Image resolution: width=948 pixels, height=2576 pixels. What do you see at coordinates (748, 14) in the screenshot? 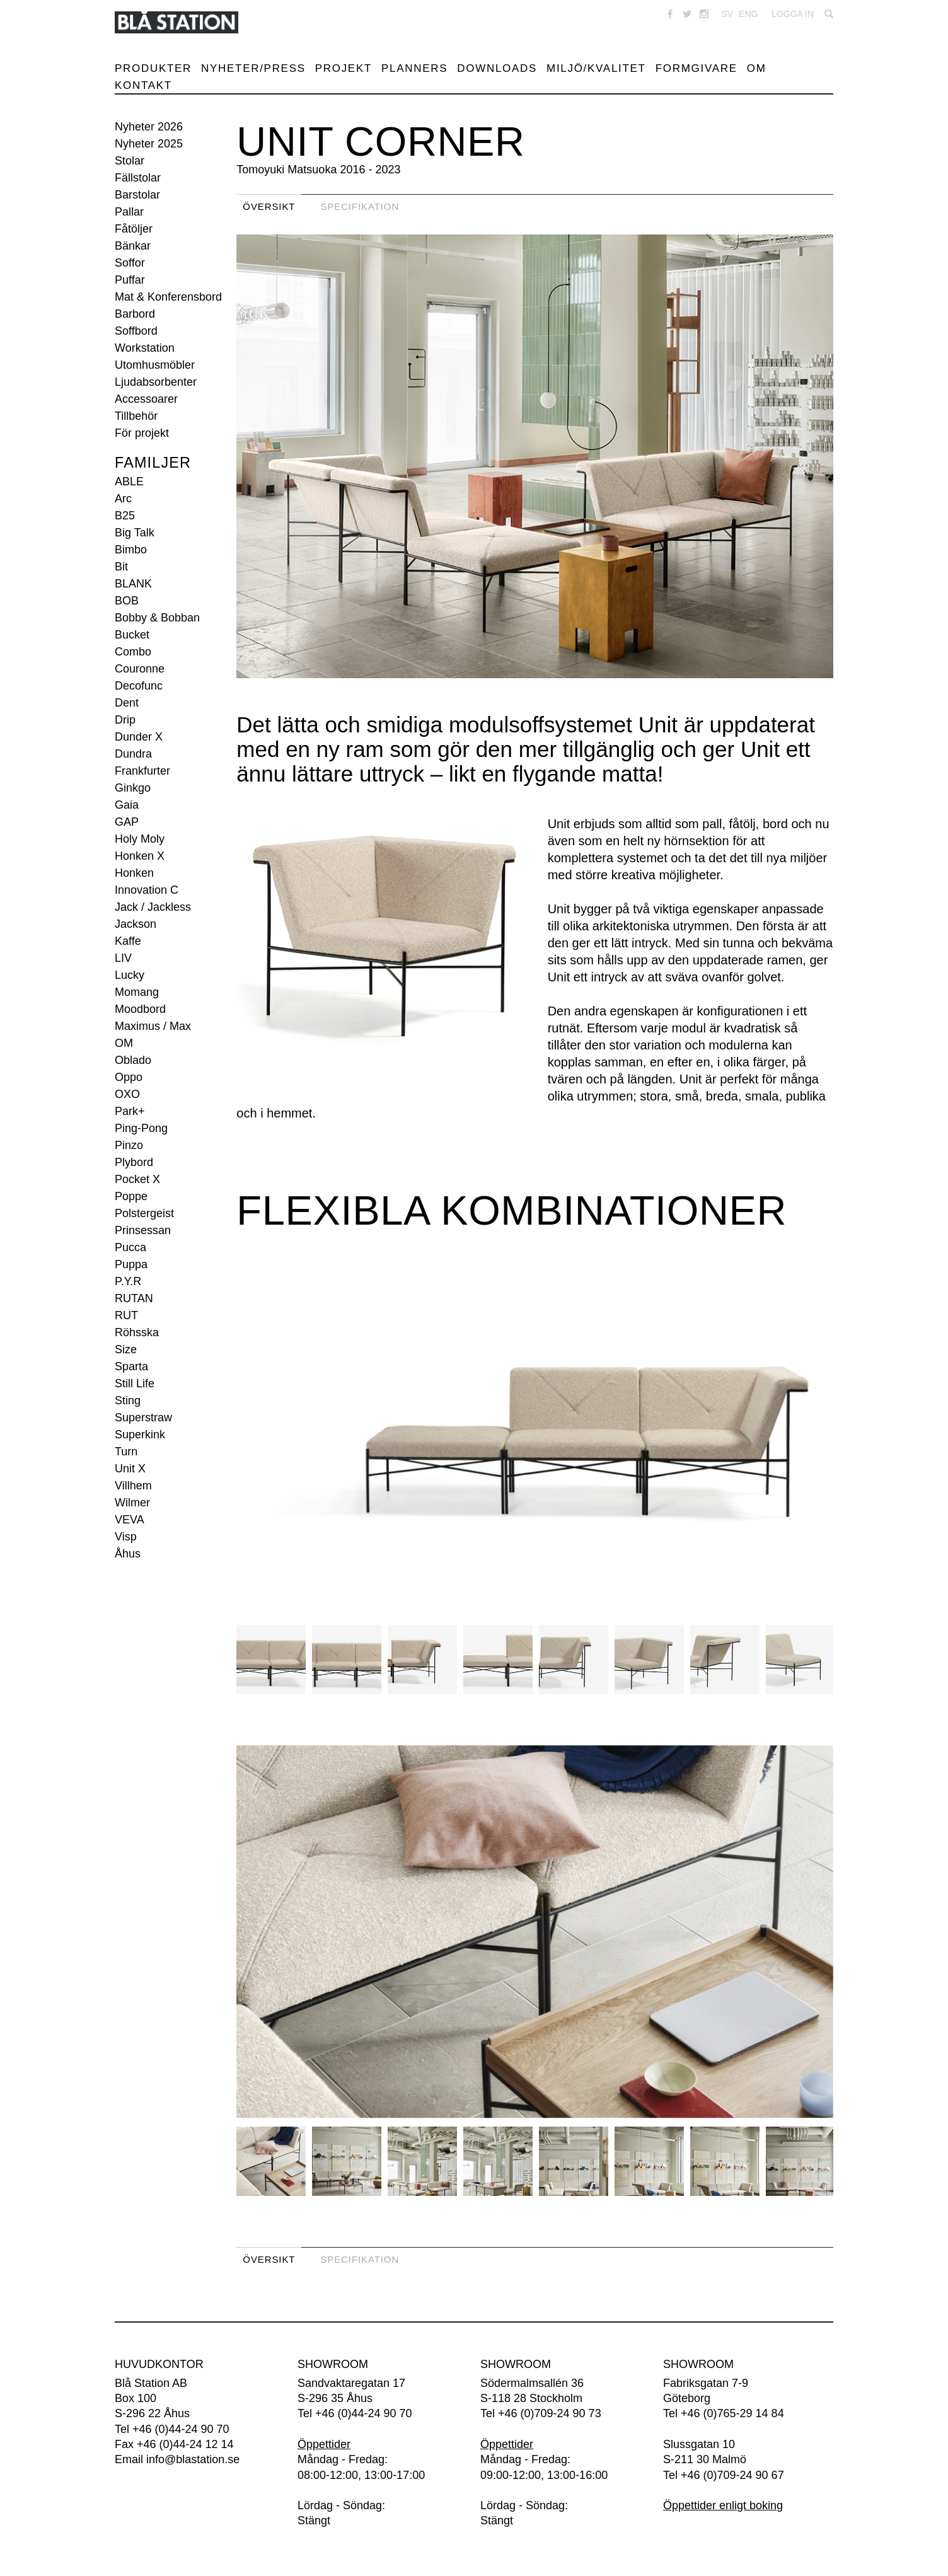
I see `ENG` at bounding box center [748, 14].